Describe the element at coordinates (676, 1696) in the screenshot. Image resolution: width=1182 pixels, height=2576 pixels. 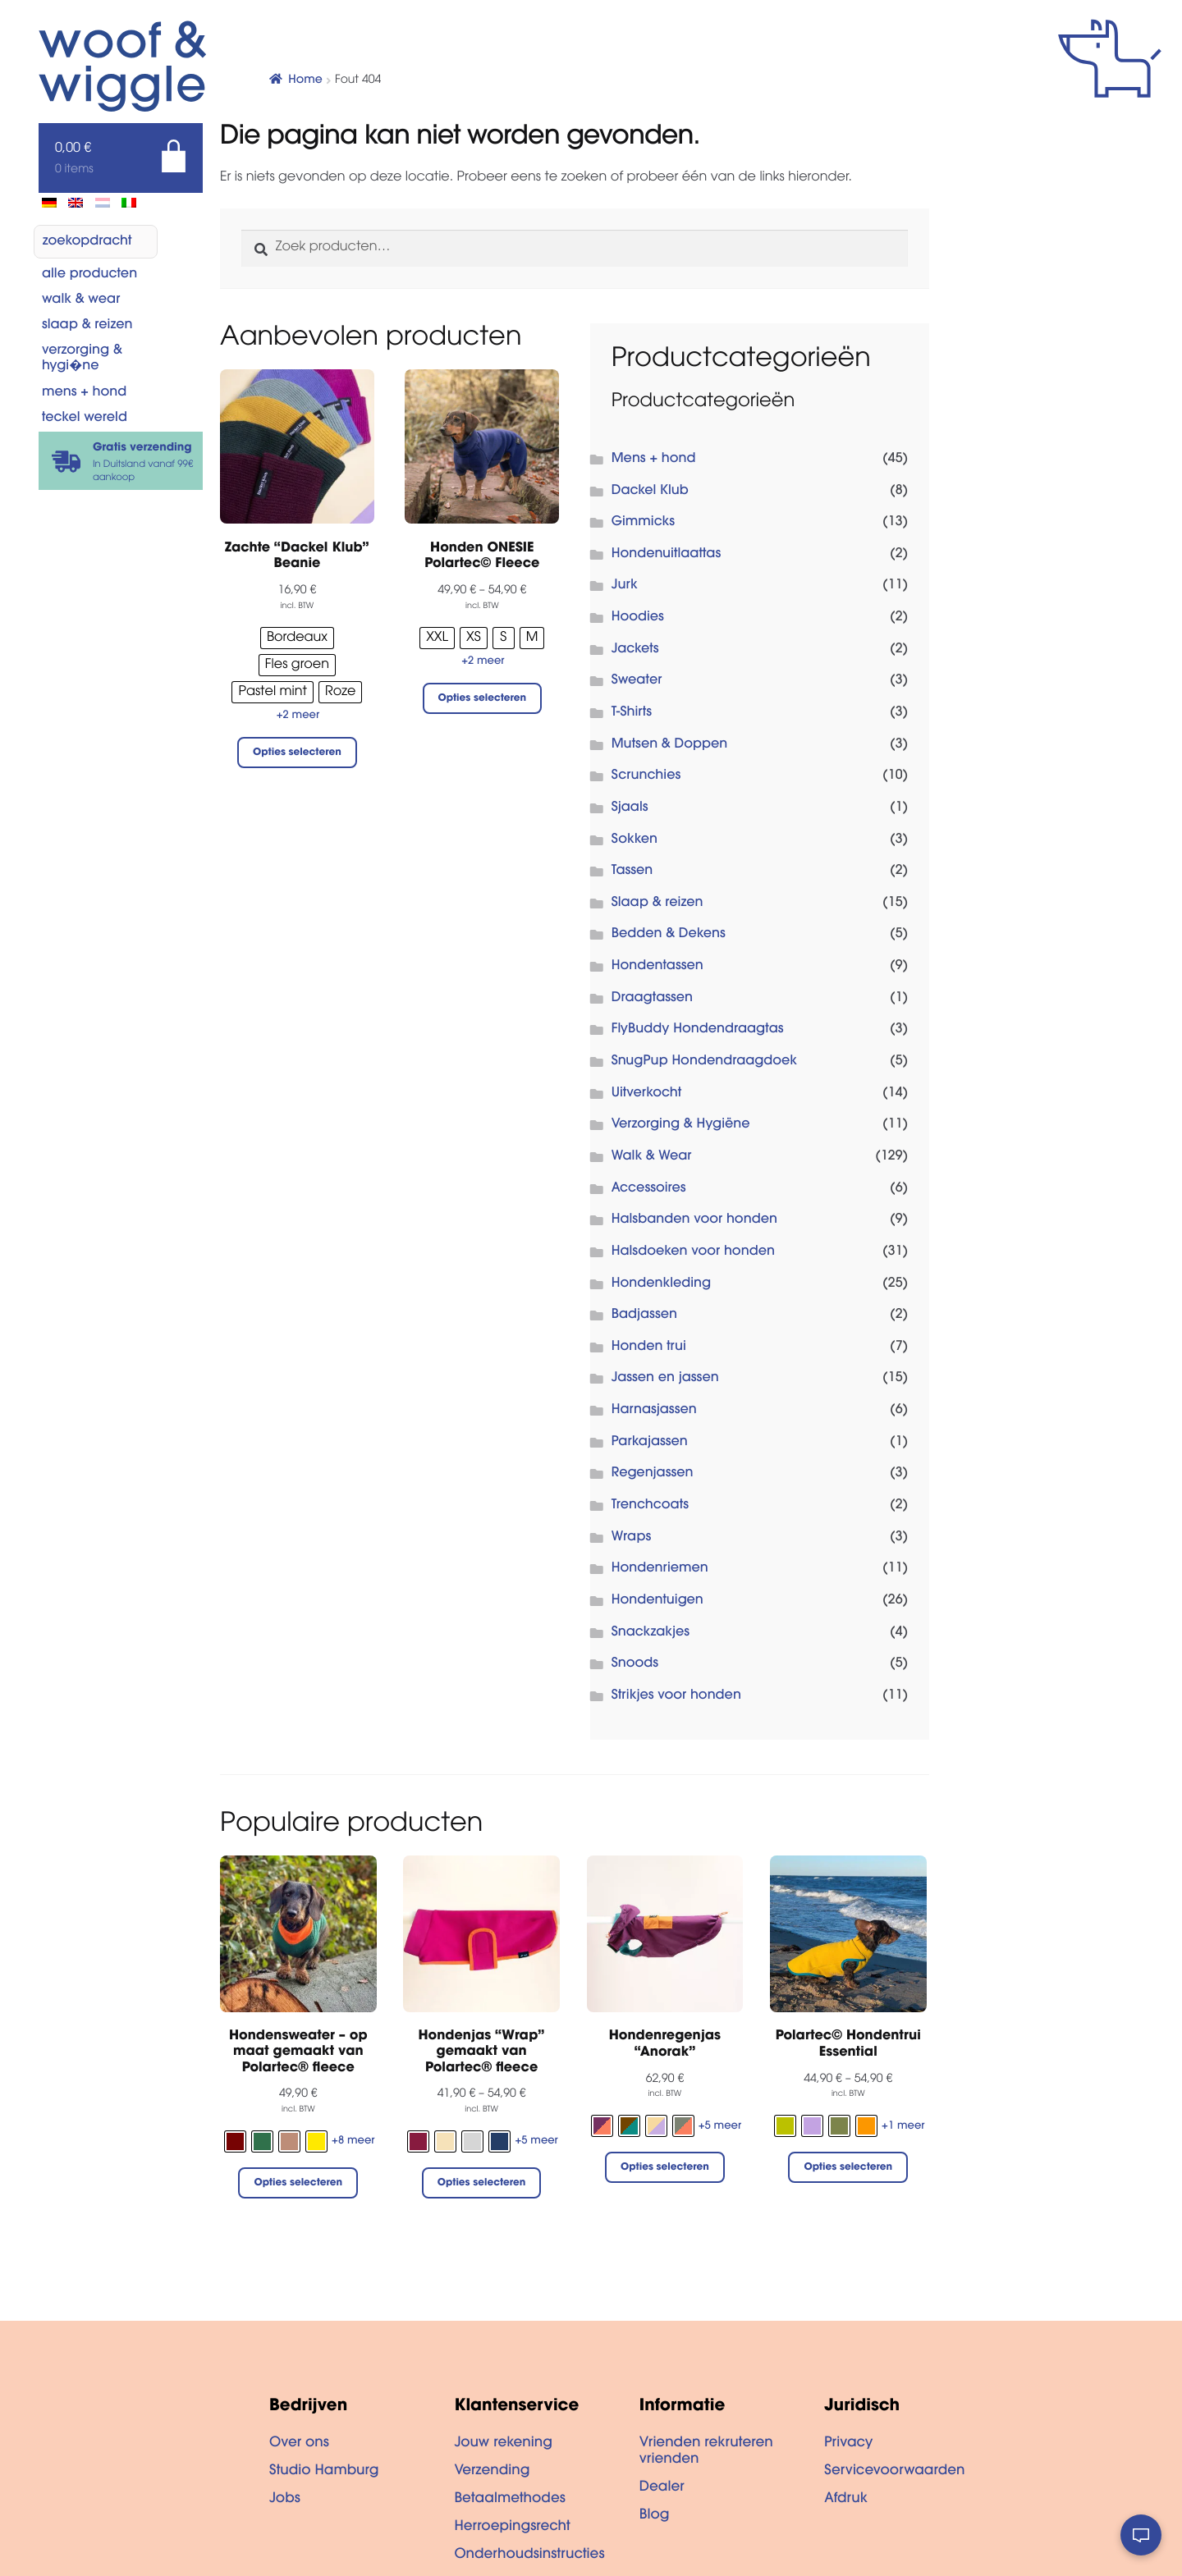
I see `Strikjes voor honden` at that location.